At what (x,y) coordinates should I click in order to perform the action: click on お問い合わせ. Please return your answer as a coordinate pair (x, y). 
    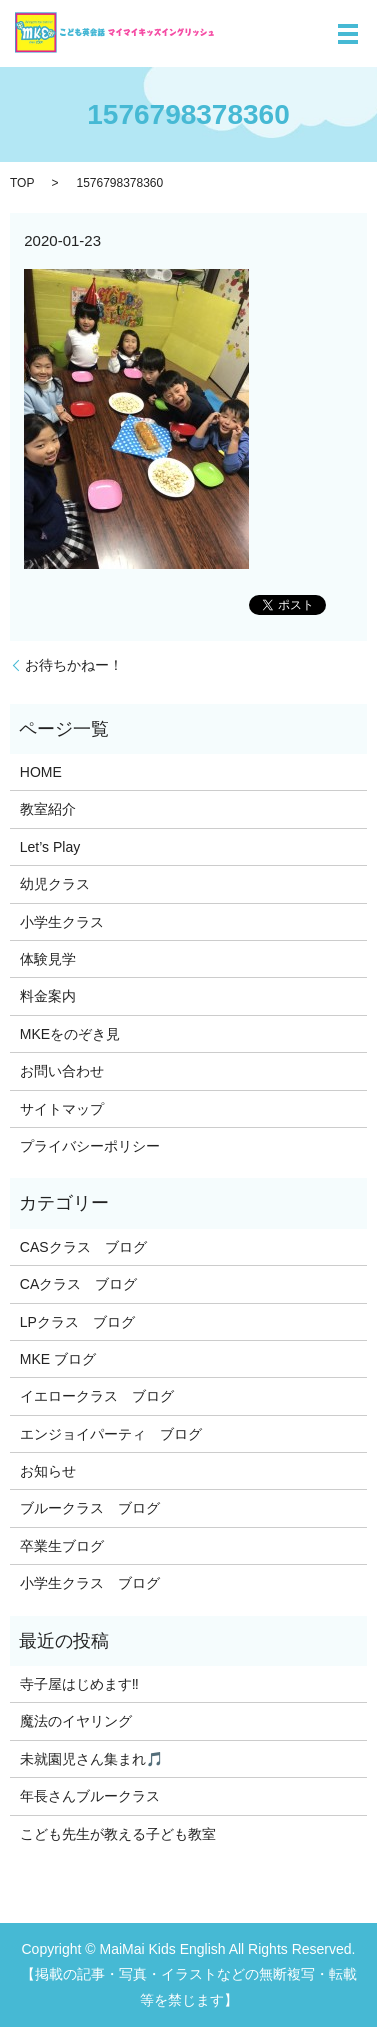
    Looking at the image, I should click on (62, 1071).